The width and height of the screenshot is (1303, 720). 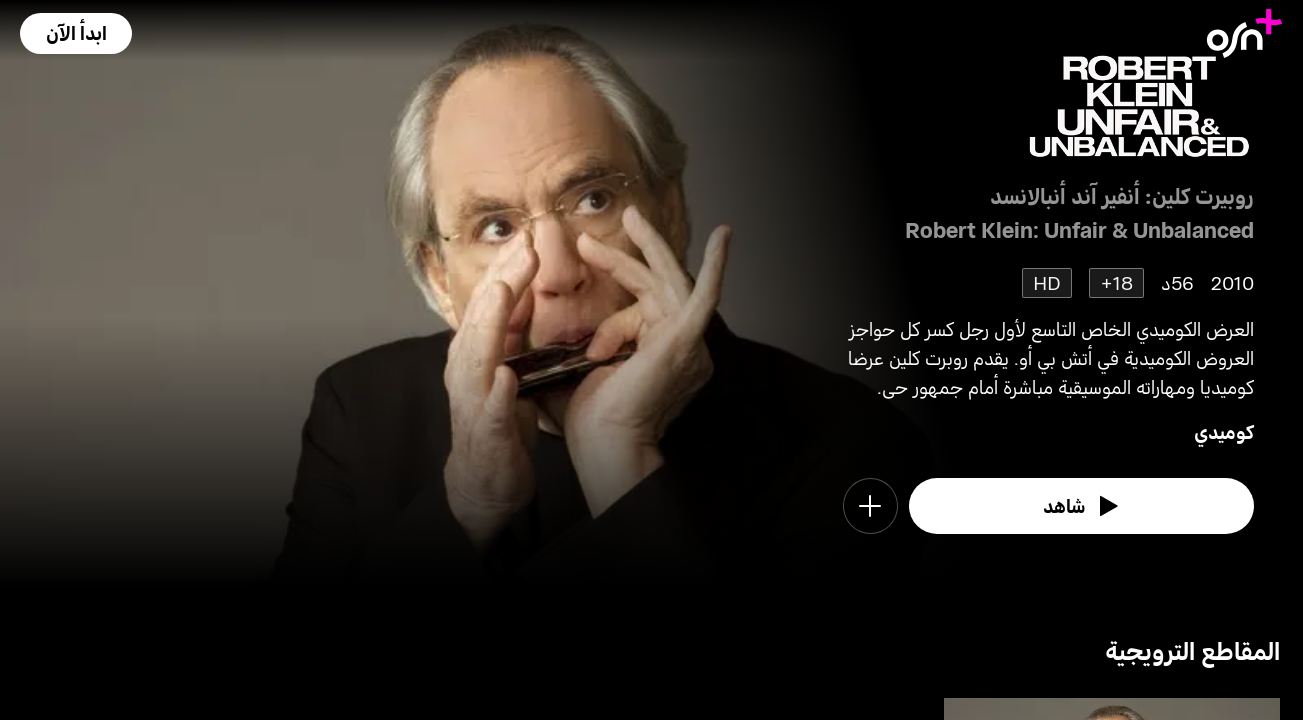 What do you see at coordinates (1224, 431) in the screenshot?
I see `كوميدي [go to Comedy genre]` at bounding box center [1224, 431].